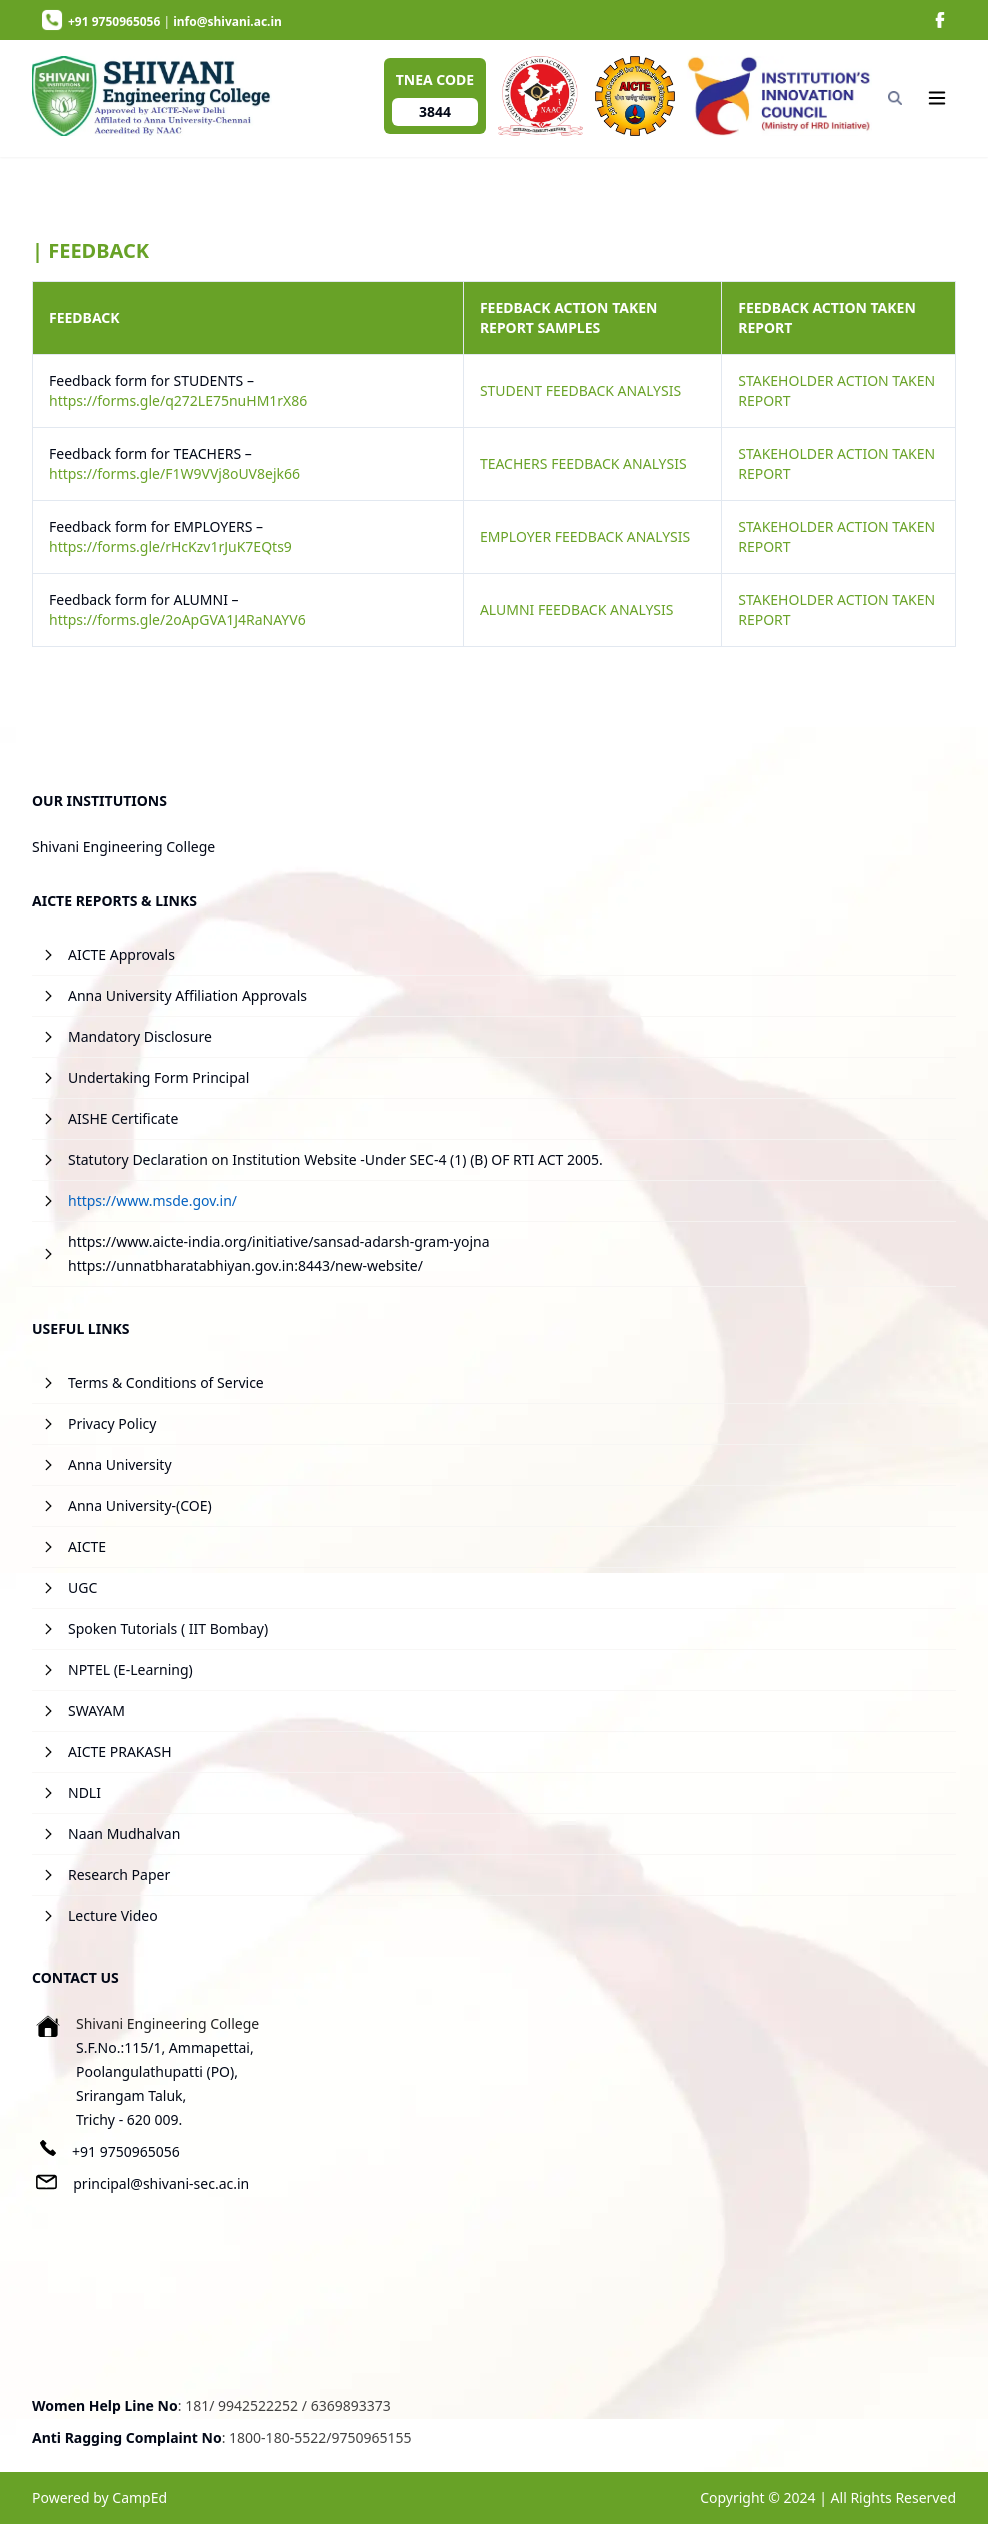  What do you see at coordinates (119, 1874) in the screenshot?
I see `Research Paper` at bounding box center [119, 1874].